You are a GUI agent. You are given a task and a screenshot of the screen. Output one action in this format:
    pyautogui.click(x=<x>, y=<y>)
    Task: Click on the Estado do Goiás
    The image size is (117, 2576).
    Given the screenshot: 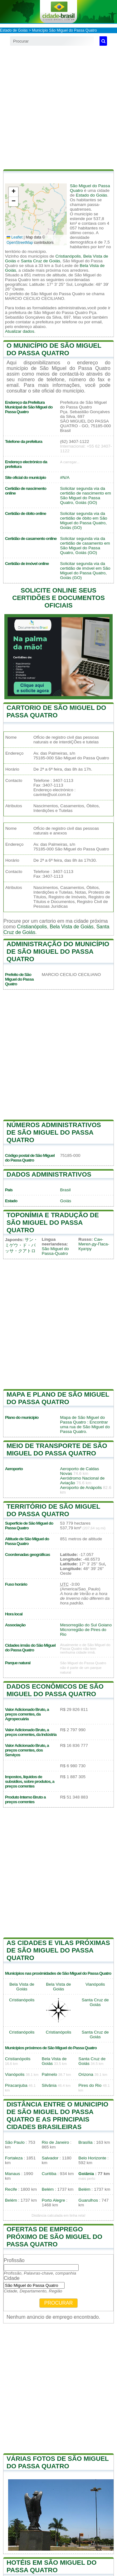 What is the action you would take?
    pyautogui.click(x=91, y=195)
    